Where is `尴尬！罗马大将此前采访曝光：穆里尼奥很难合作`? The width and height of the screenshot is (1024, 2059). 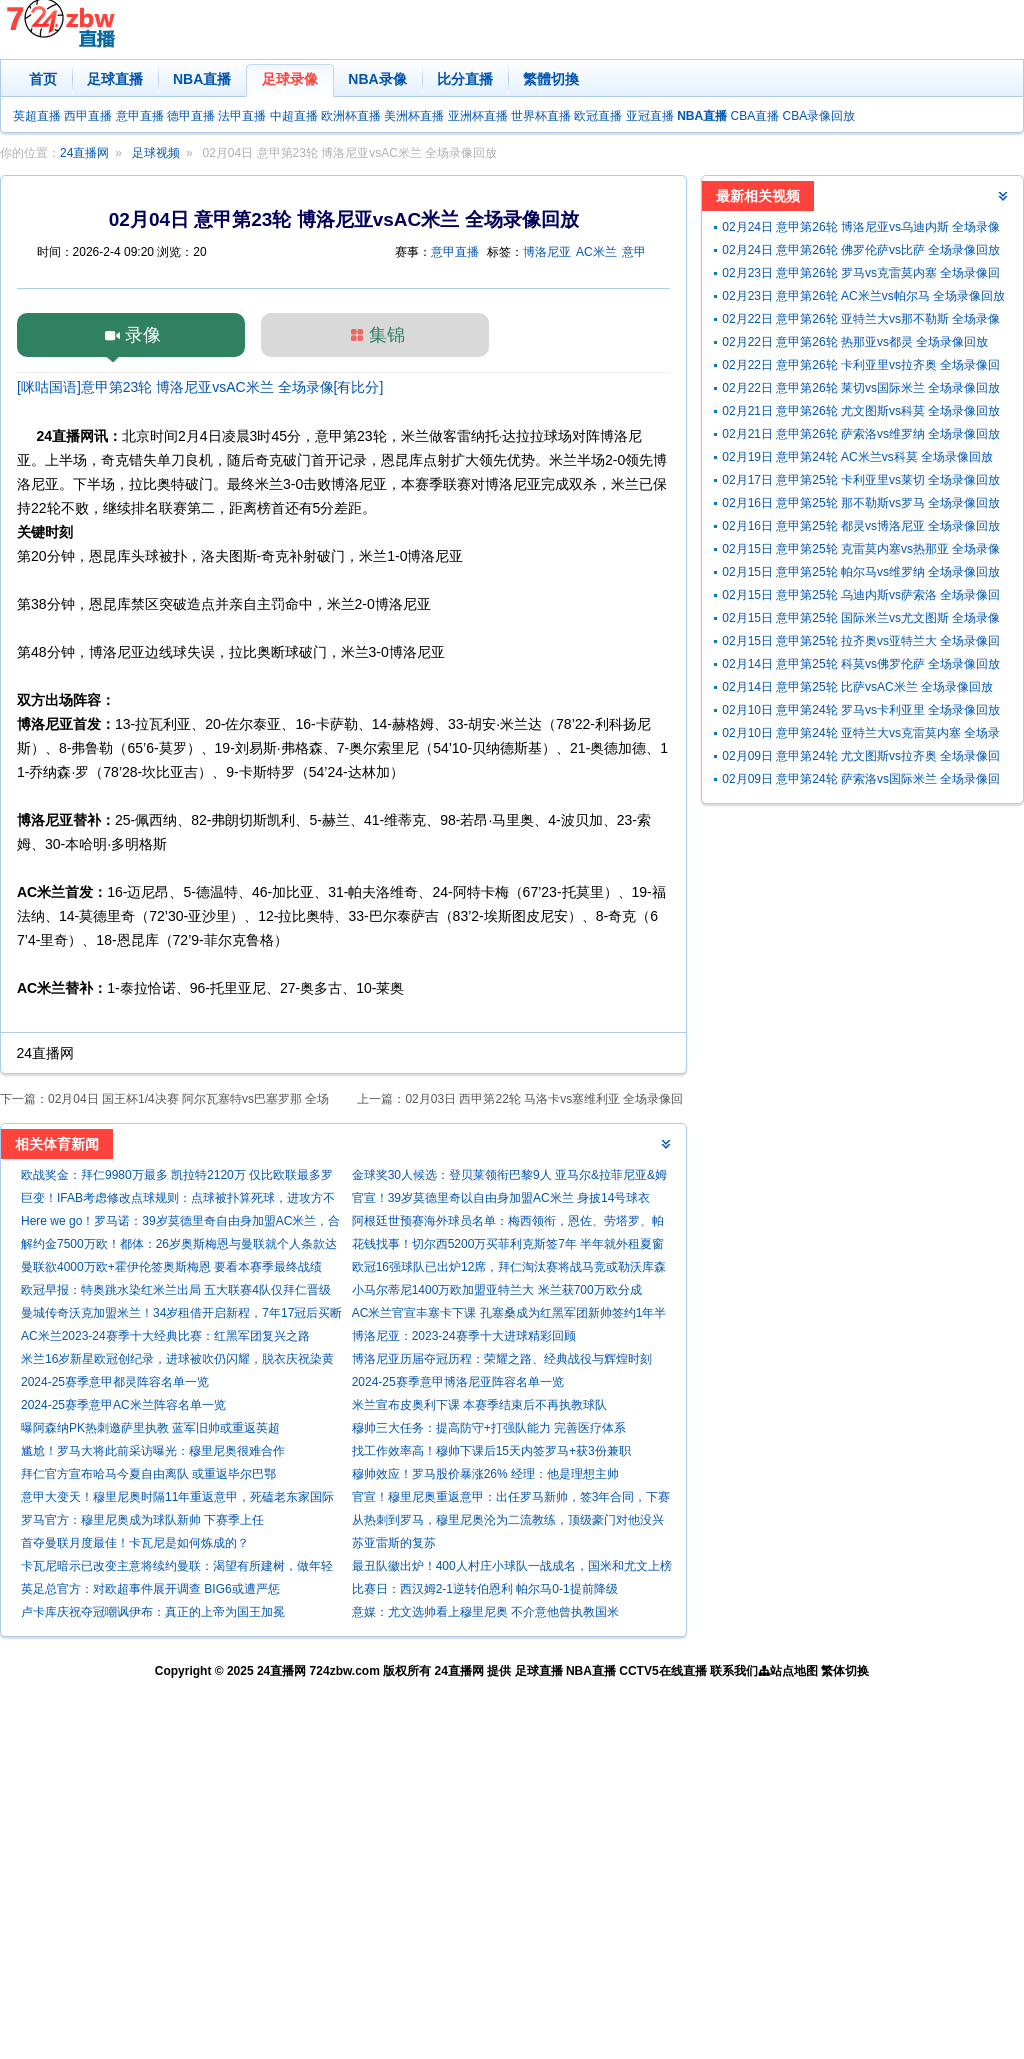
尴尬！罗马大将此前采访曝光：穆里尼奥很难合作 is located at coordinates (153, 1451).